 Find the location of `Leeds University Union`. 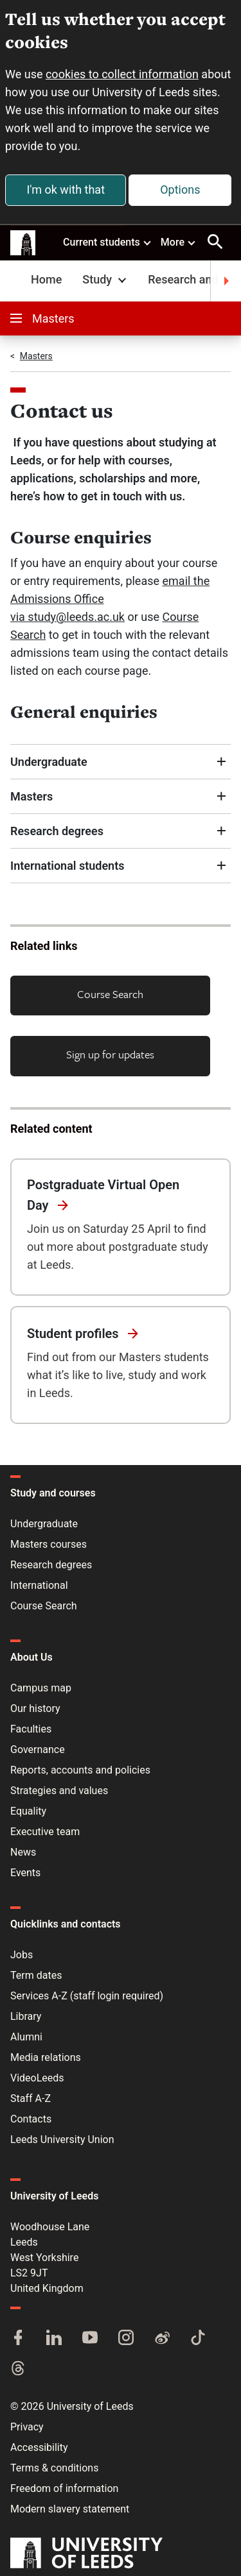

Leeds University Union is located at coordinates (62, 2139).